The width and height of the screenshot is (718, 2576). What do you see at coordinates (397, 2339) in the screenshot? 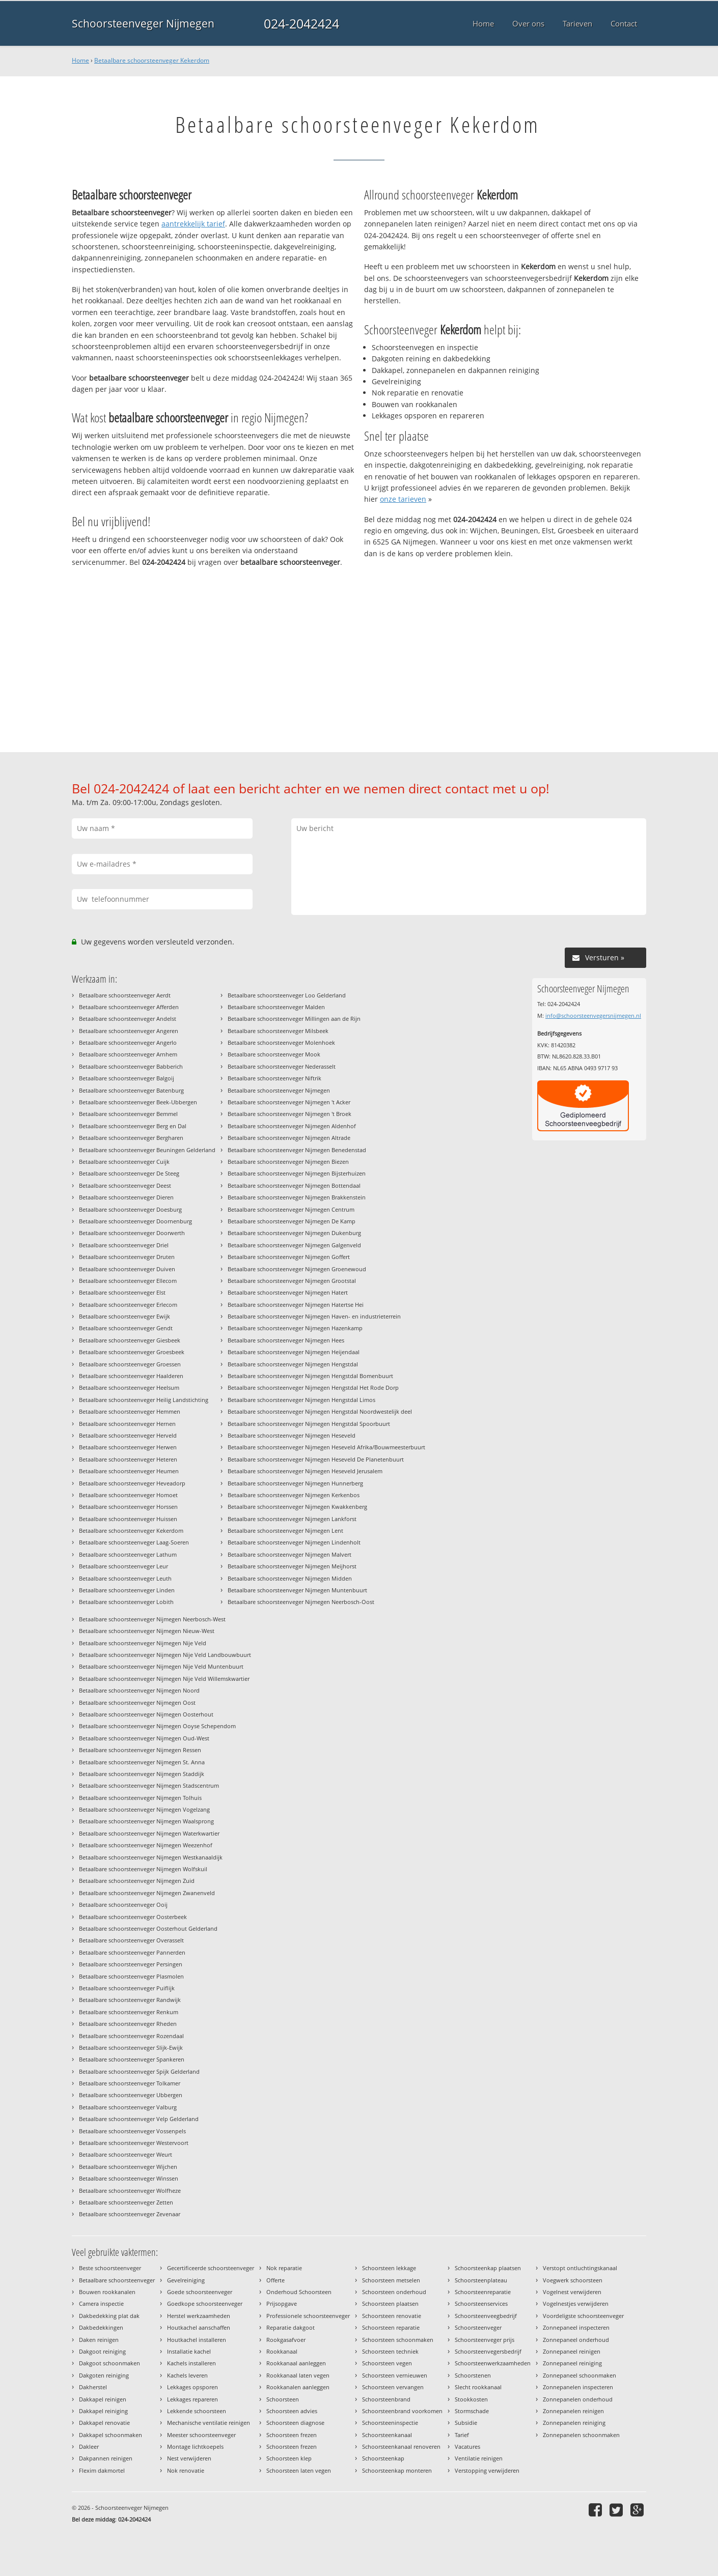
I see `Schoorsteen schoonmaken` at bounding box center [397, 2339].